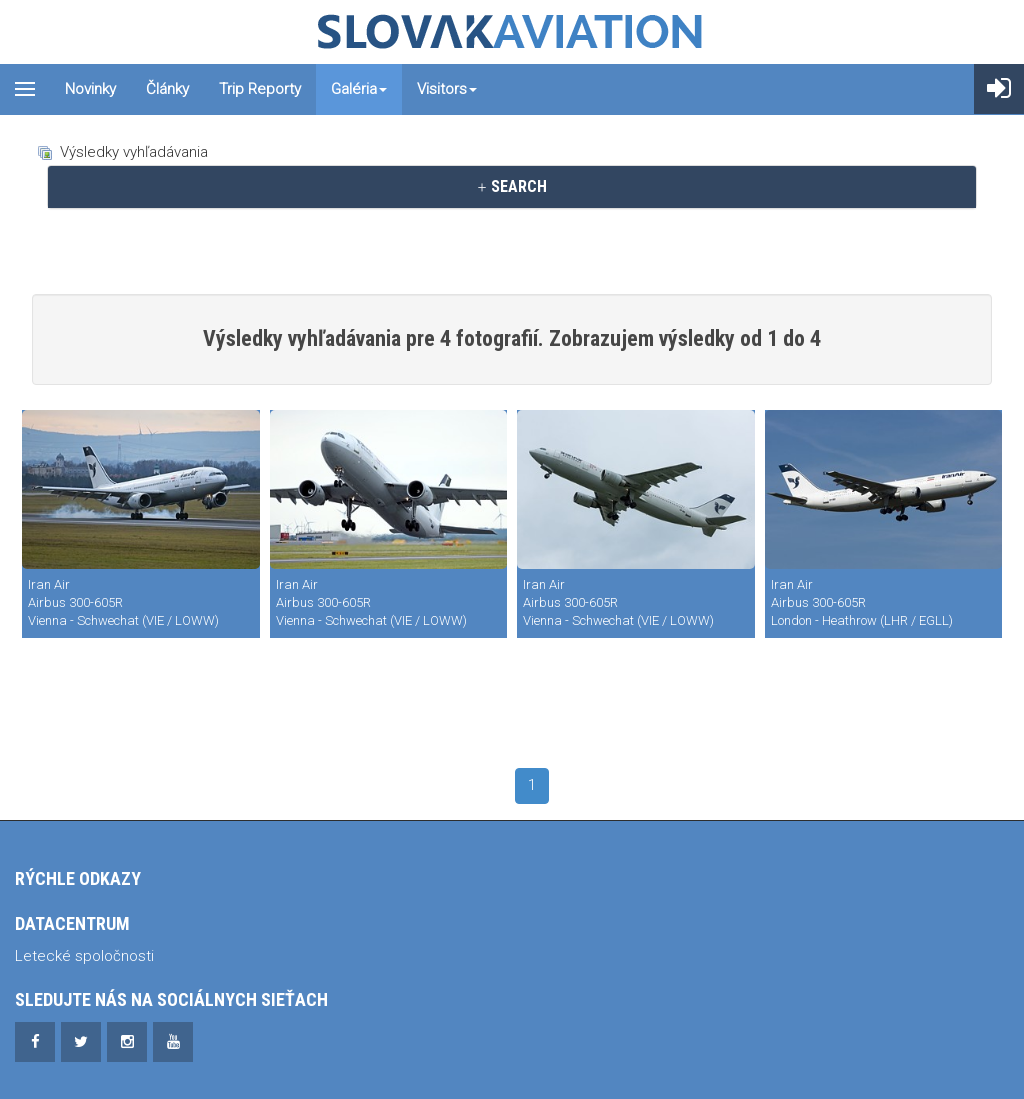 The height and width of the screenshot is (1099, 1024). What do you see at coordinates (511, 186) in the screenshot?
I see `SEARCH [button]` at bounding box center [511, 186].